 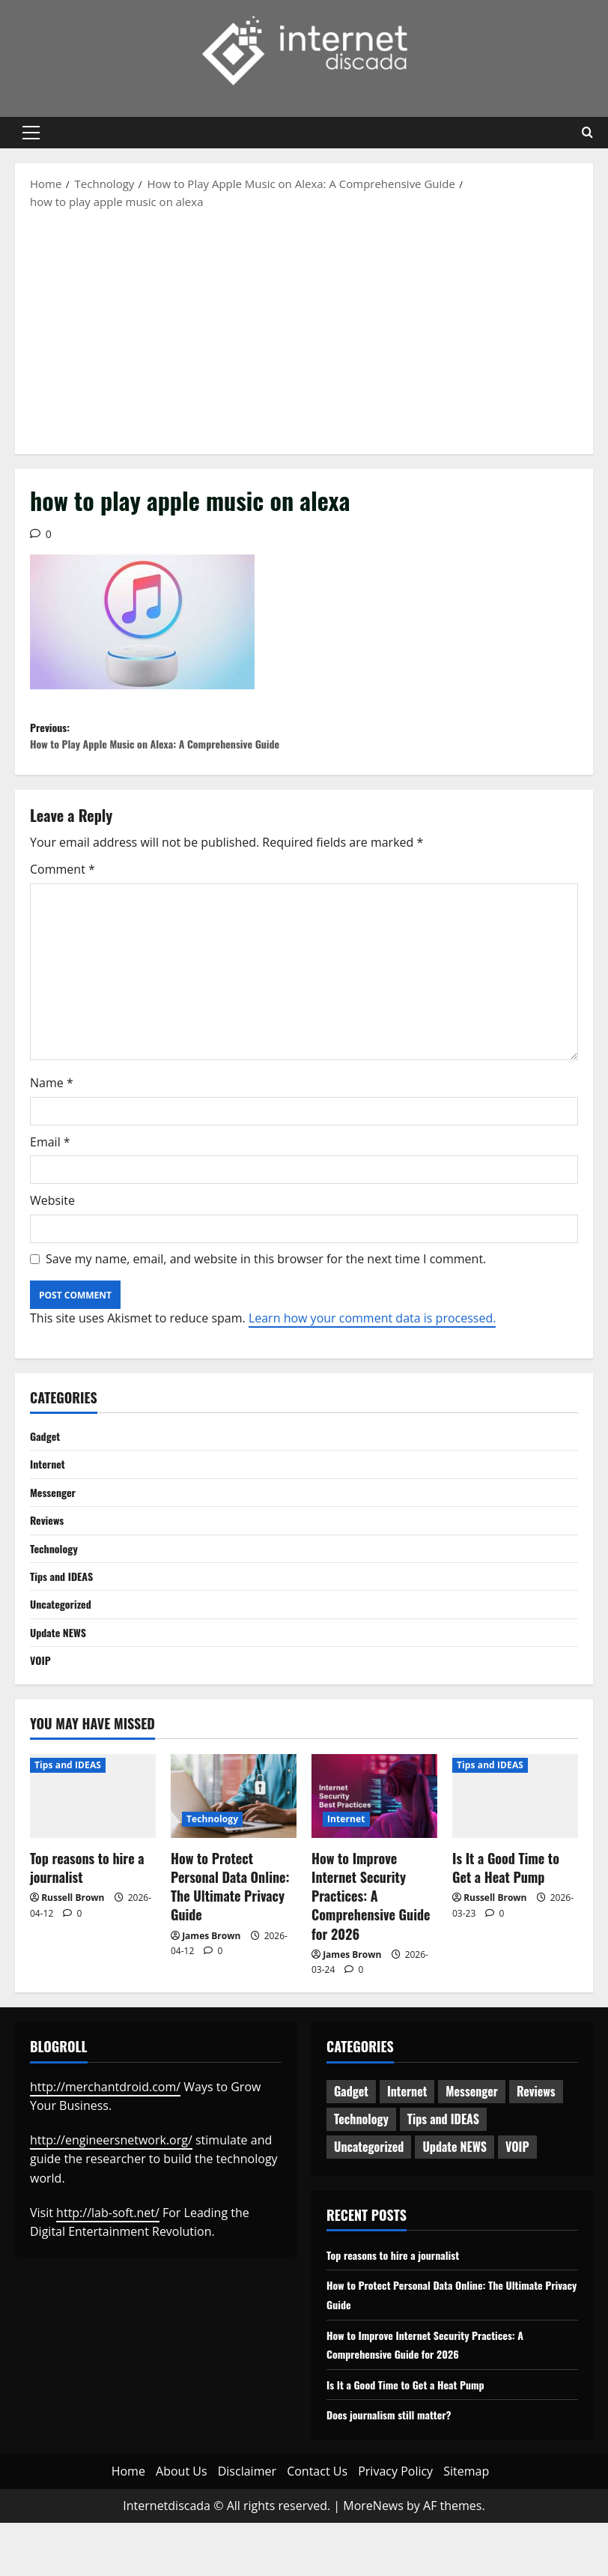 What do you see at coordinates (72, 1950) in the screenshot?
I see `Russell Brown` at bounding box center [72, 1950].